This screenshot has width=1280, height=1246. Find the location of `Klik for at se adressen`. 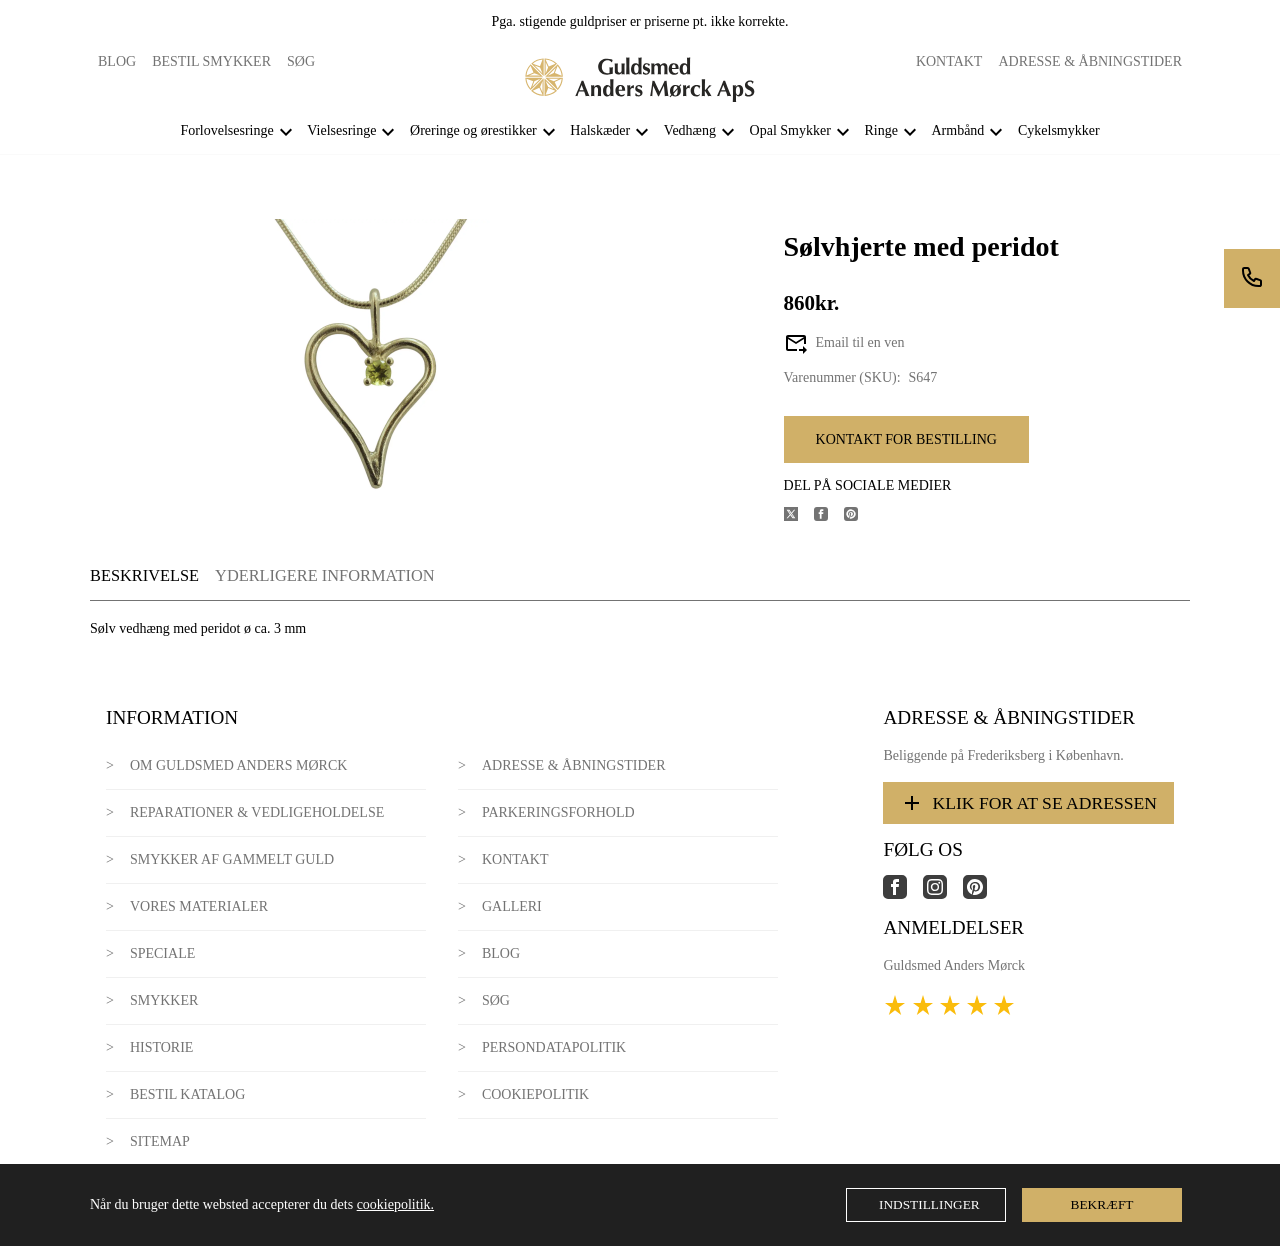

Klik for at se adressen is located at coordinates (1028, 803).